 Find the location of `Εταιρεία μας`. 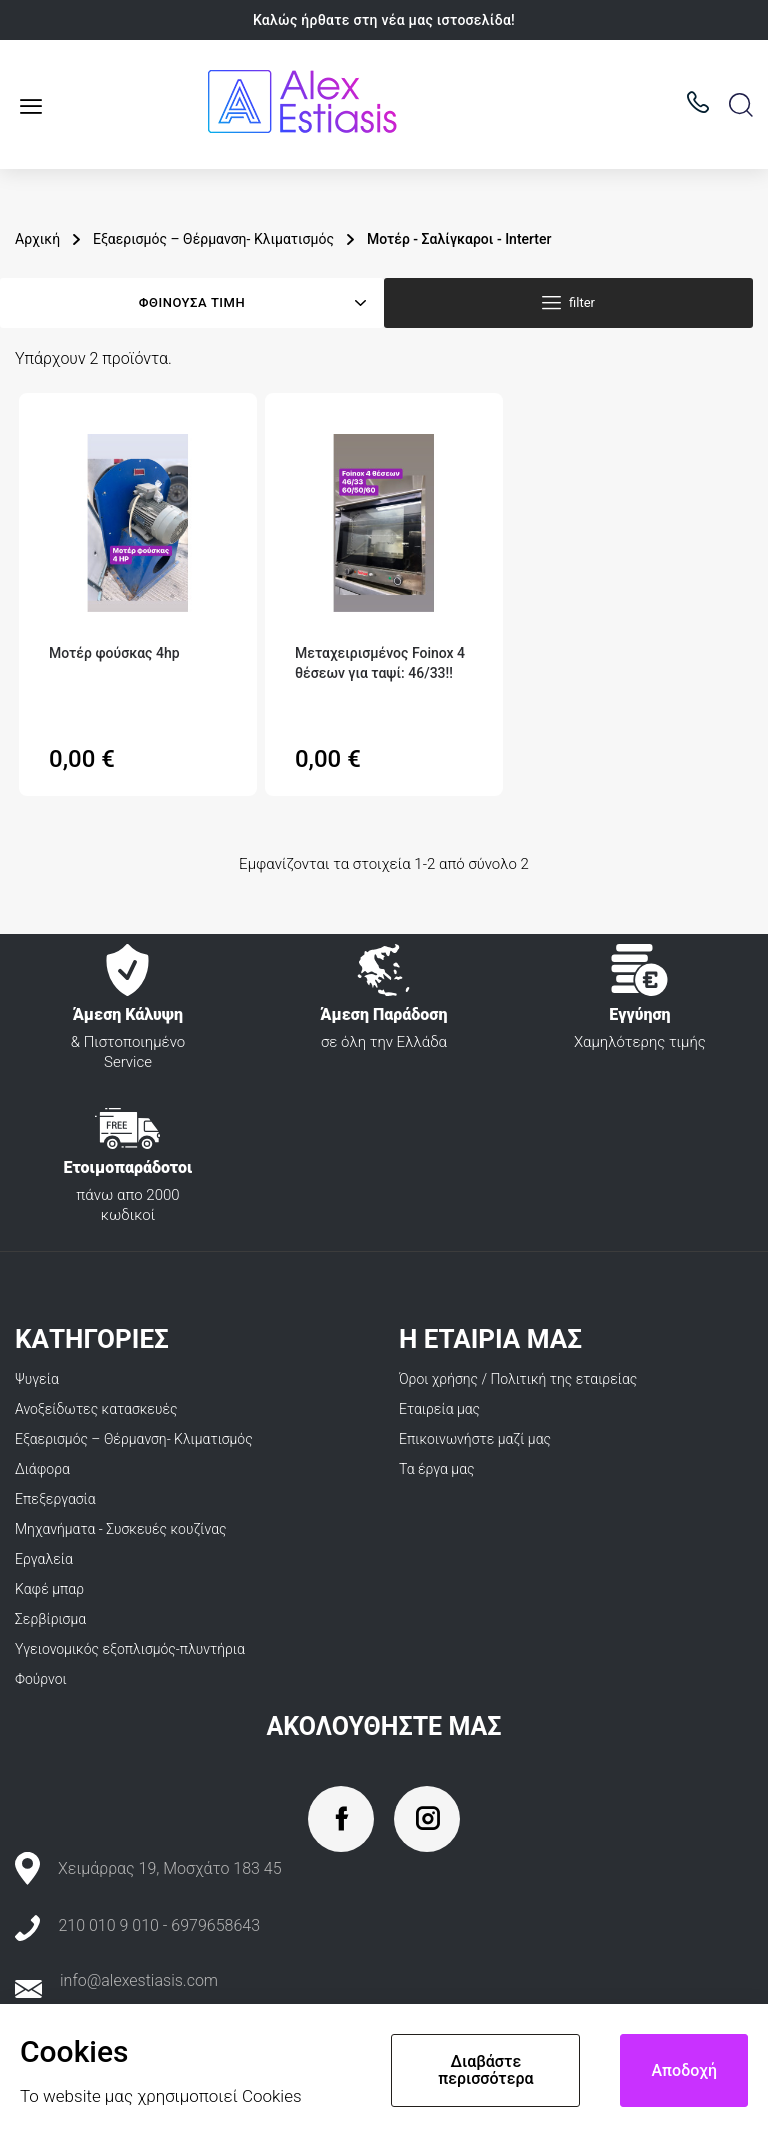

Εταιρεία μας is located at coordinates (439, 1409).